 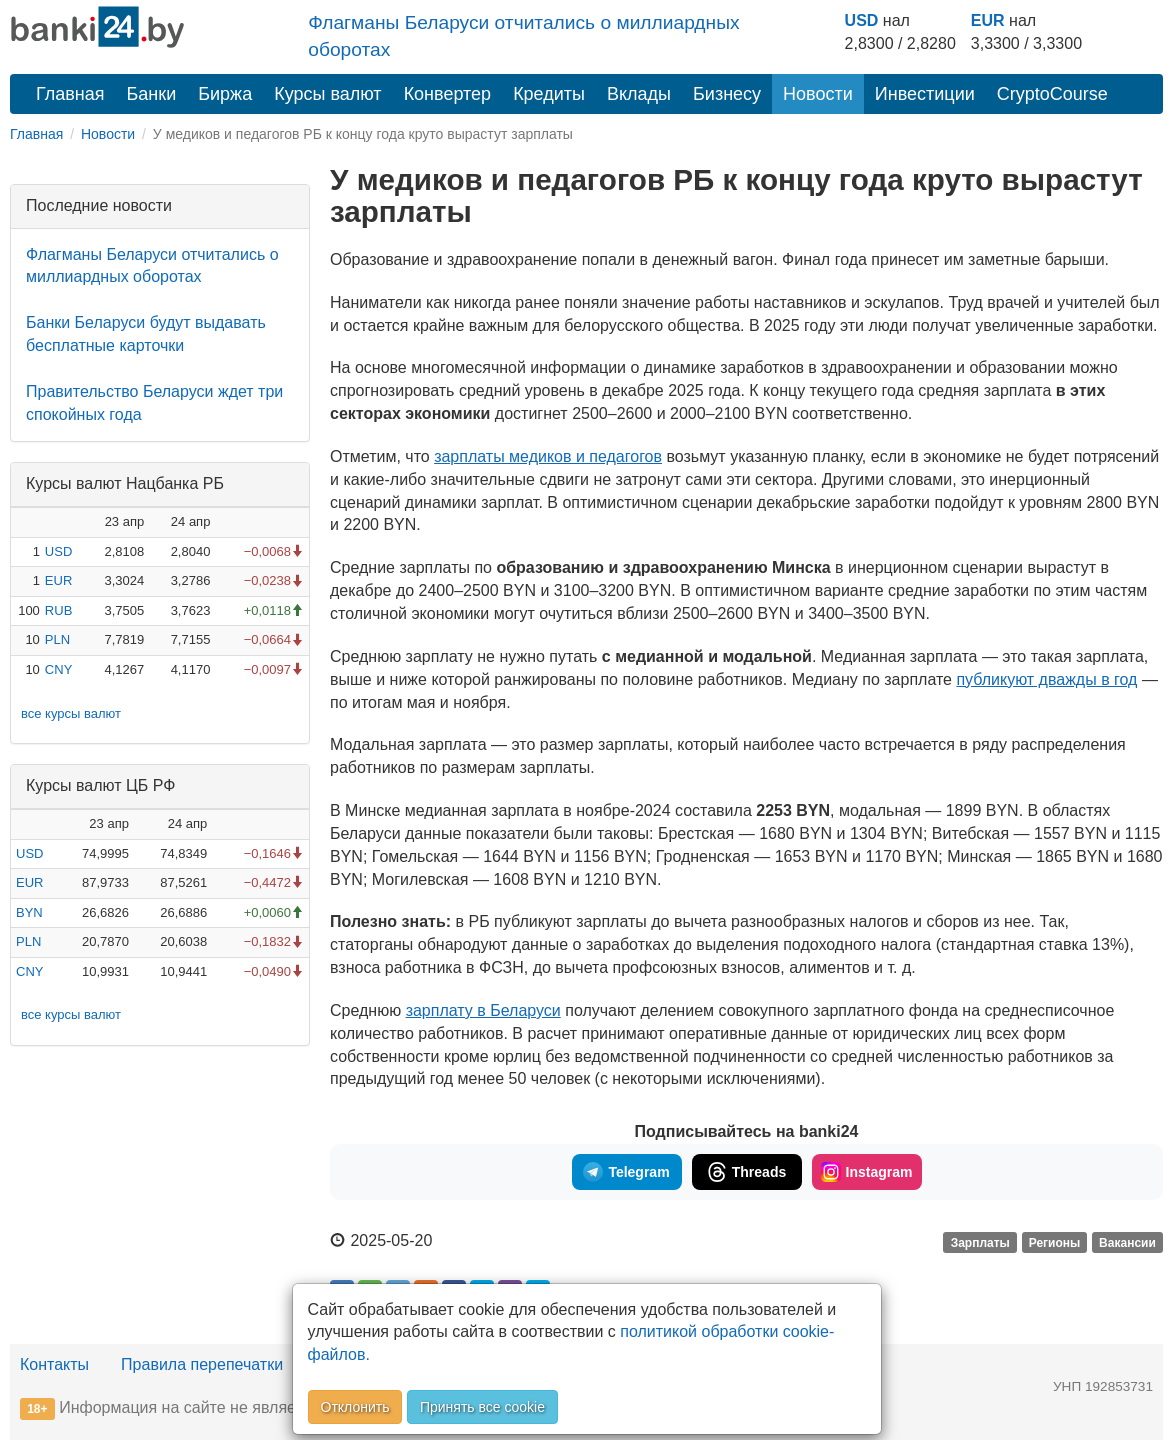 I want to click on Threads, so click(x=746, y=1172).